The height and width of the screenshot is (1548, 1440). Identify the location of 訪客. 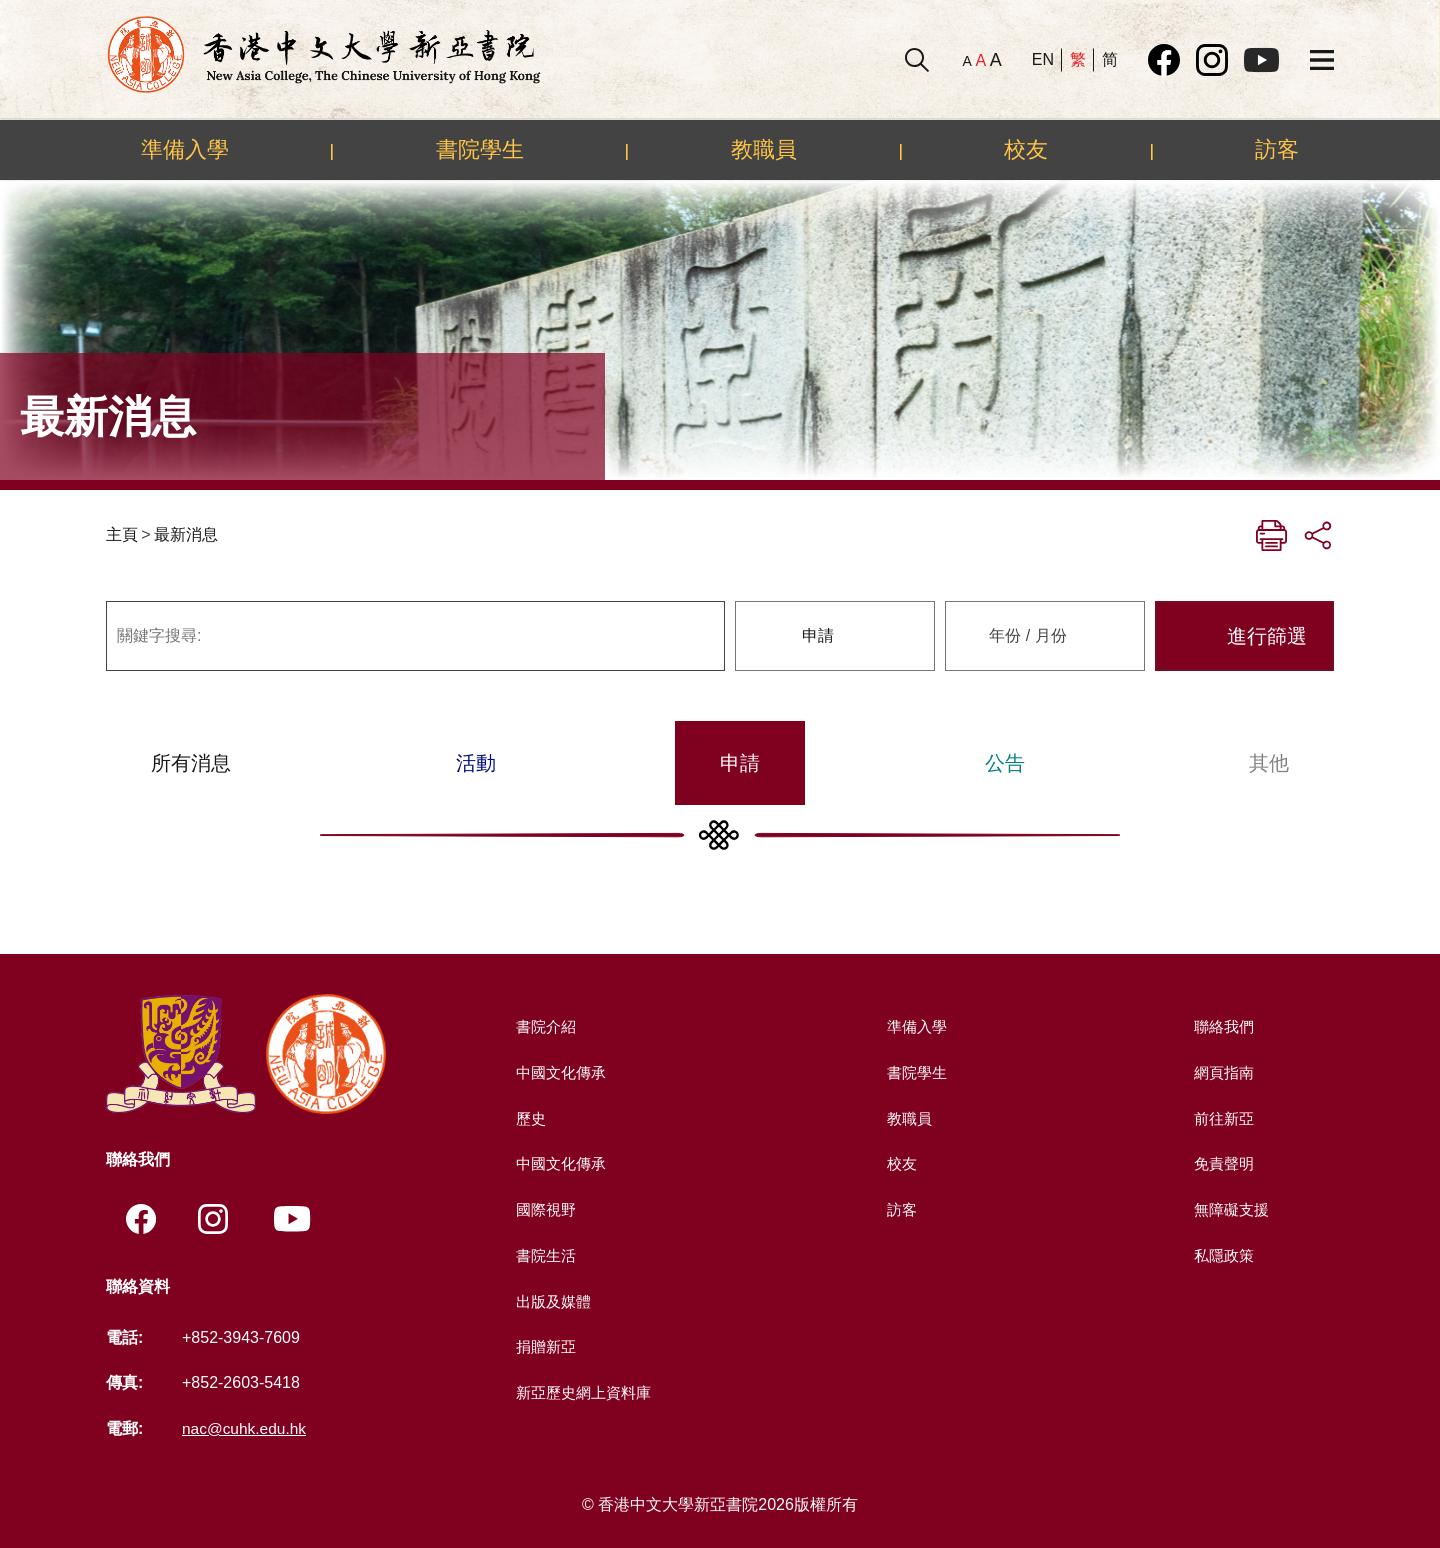
(1277, 149).